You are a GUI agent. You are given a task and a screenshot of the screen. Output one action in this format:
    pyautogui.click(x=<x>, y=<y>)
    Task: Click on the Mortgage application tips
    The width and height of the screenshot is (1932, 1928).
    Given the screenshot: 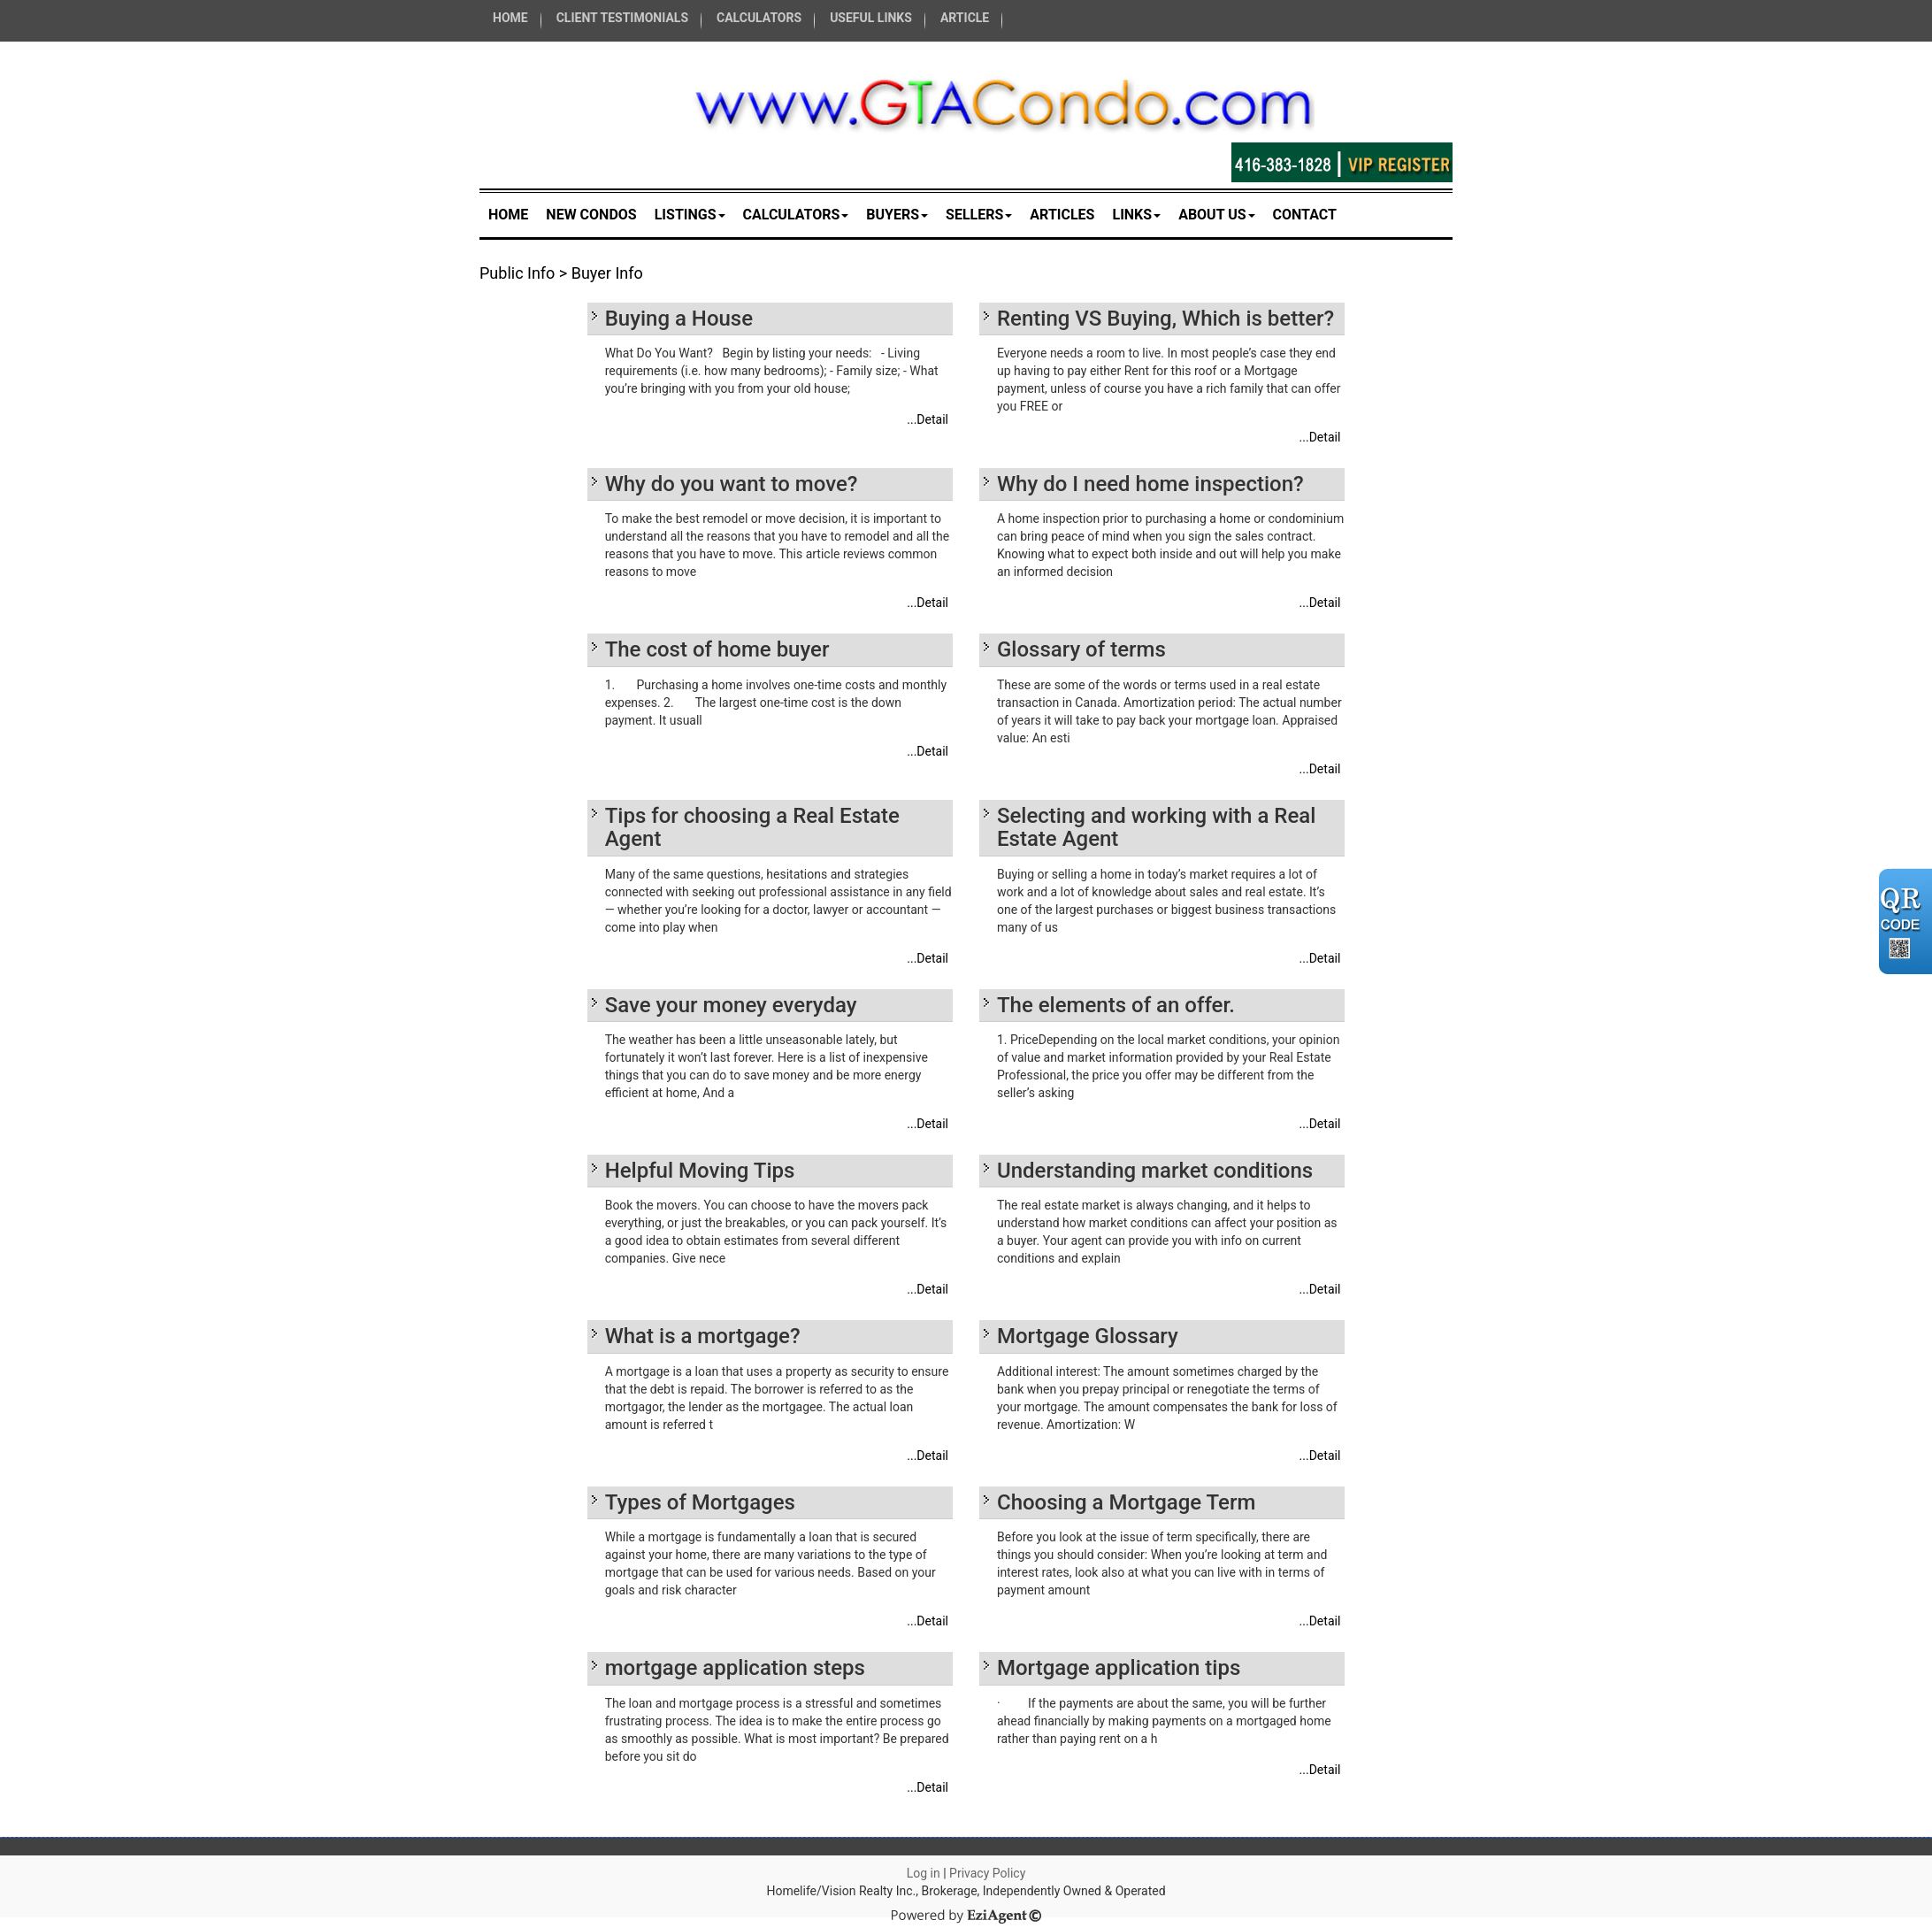 What is the action you would take?
    pyautogui.click(x=1118, y=1667)
    